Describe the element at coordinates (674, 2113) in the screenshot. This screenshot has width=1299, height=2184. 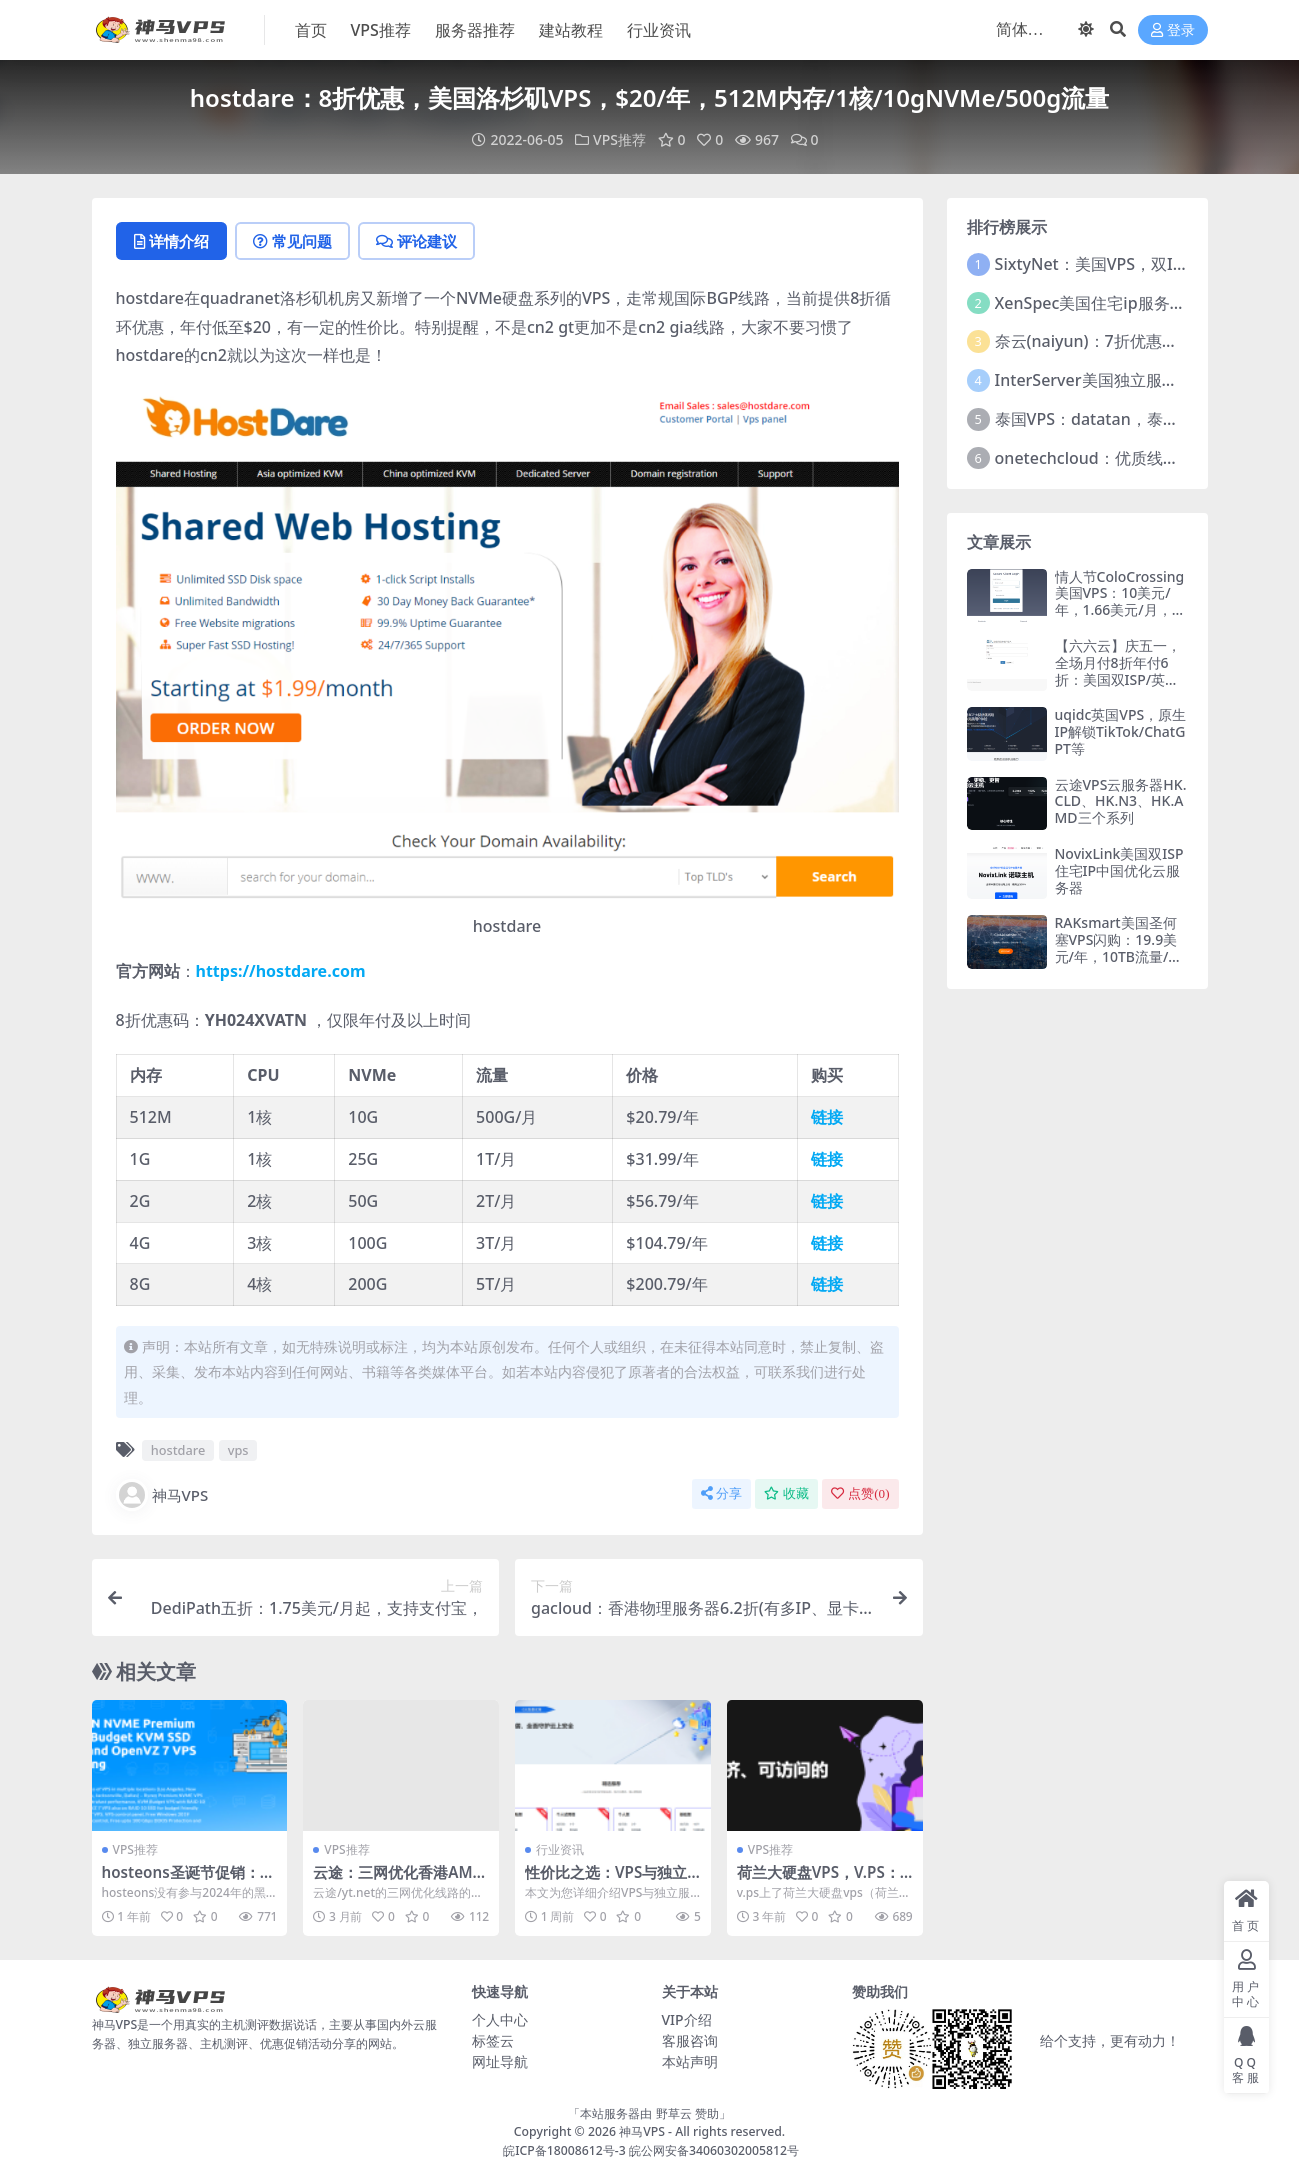
I see `野草云` at that location.